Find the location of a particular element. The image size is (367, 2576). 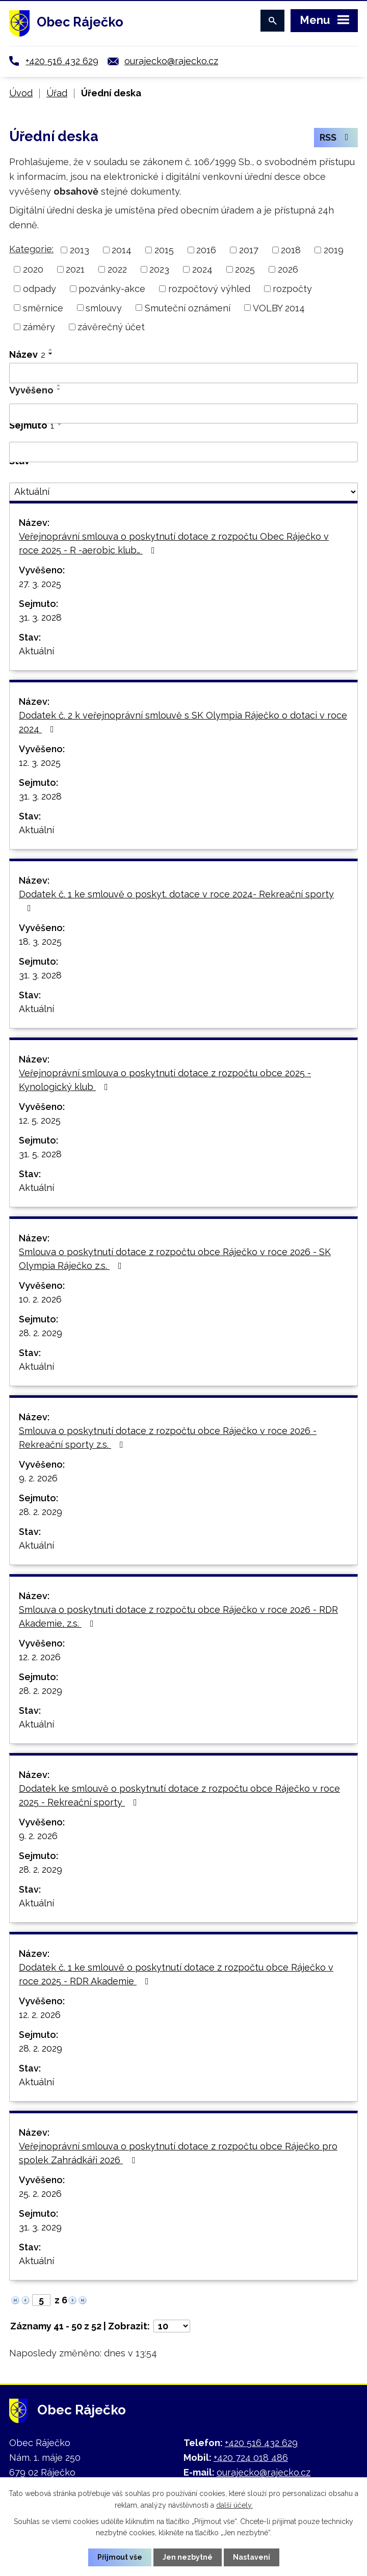

Název is located at coordinates (27, 354).